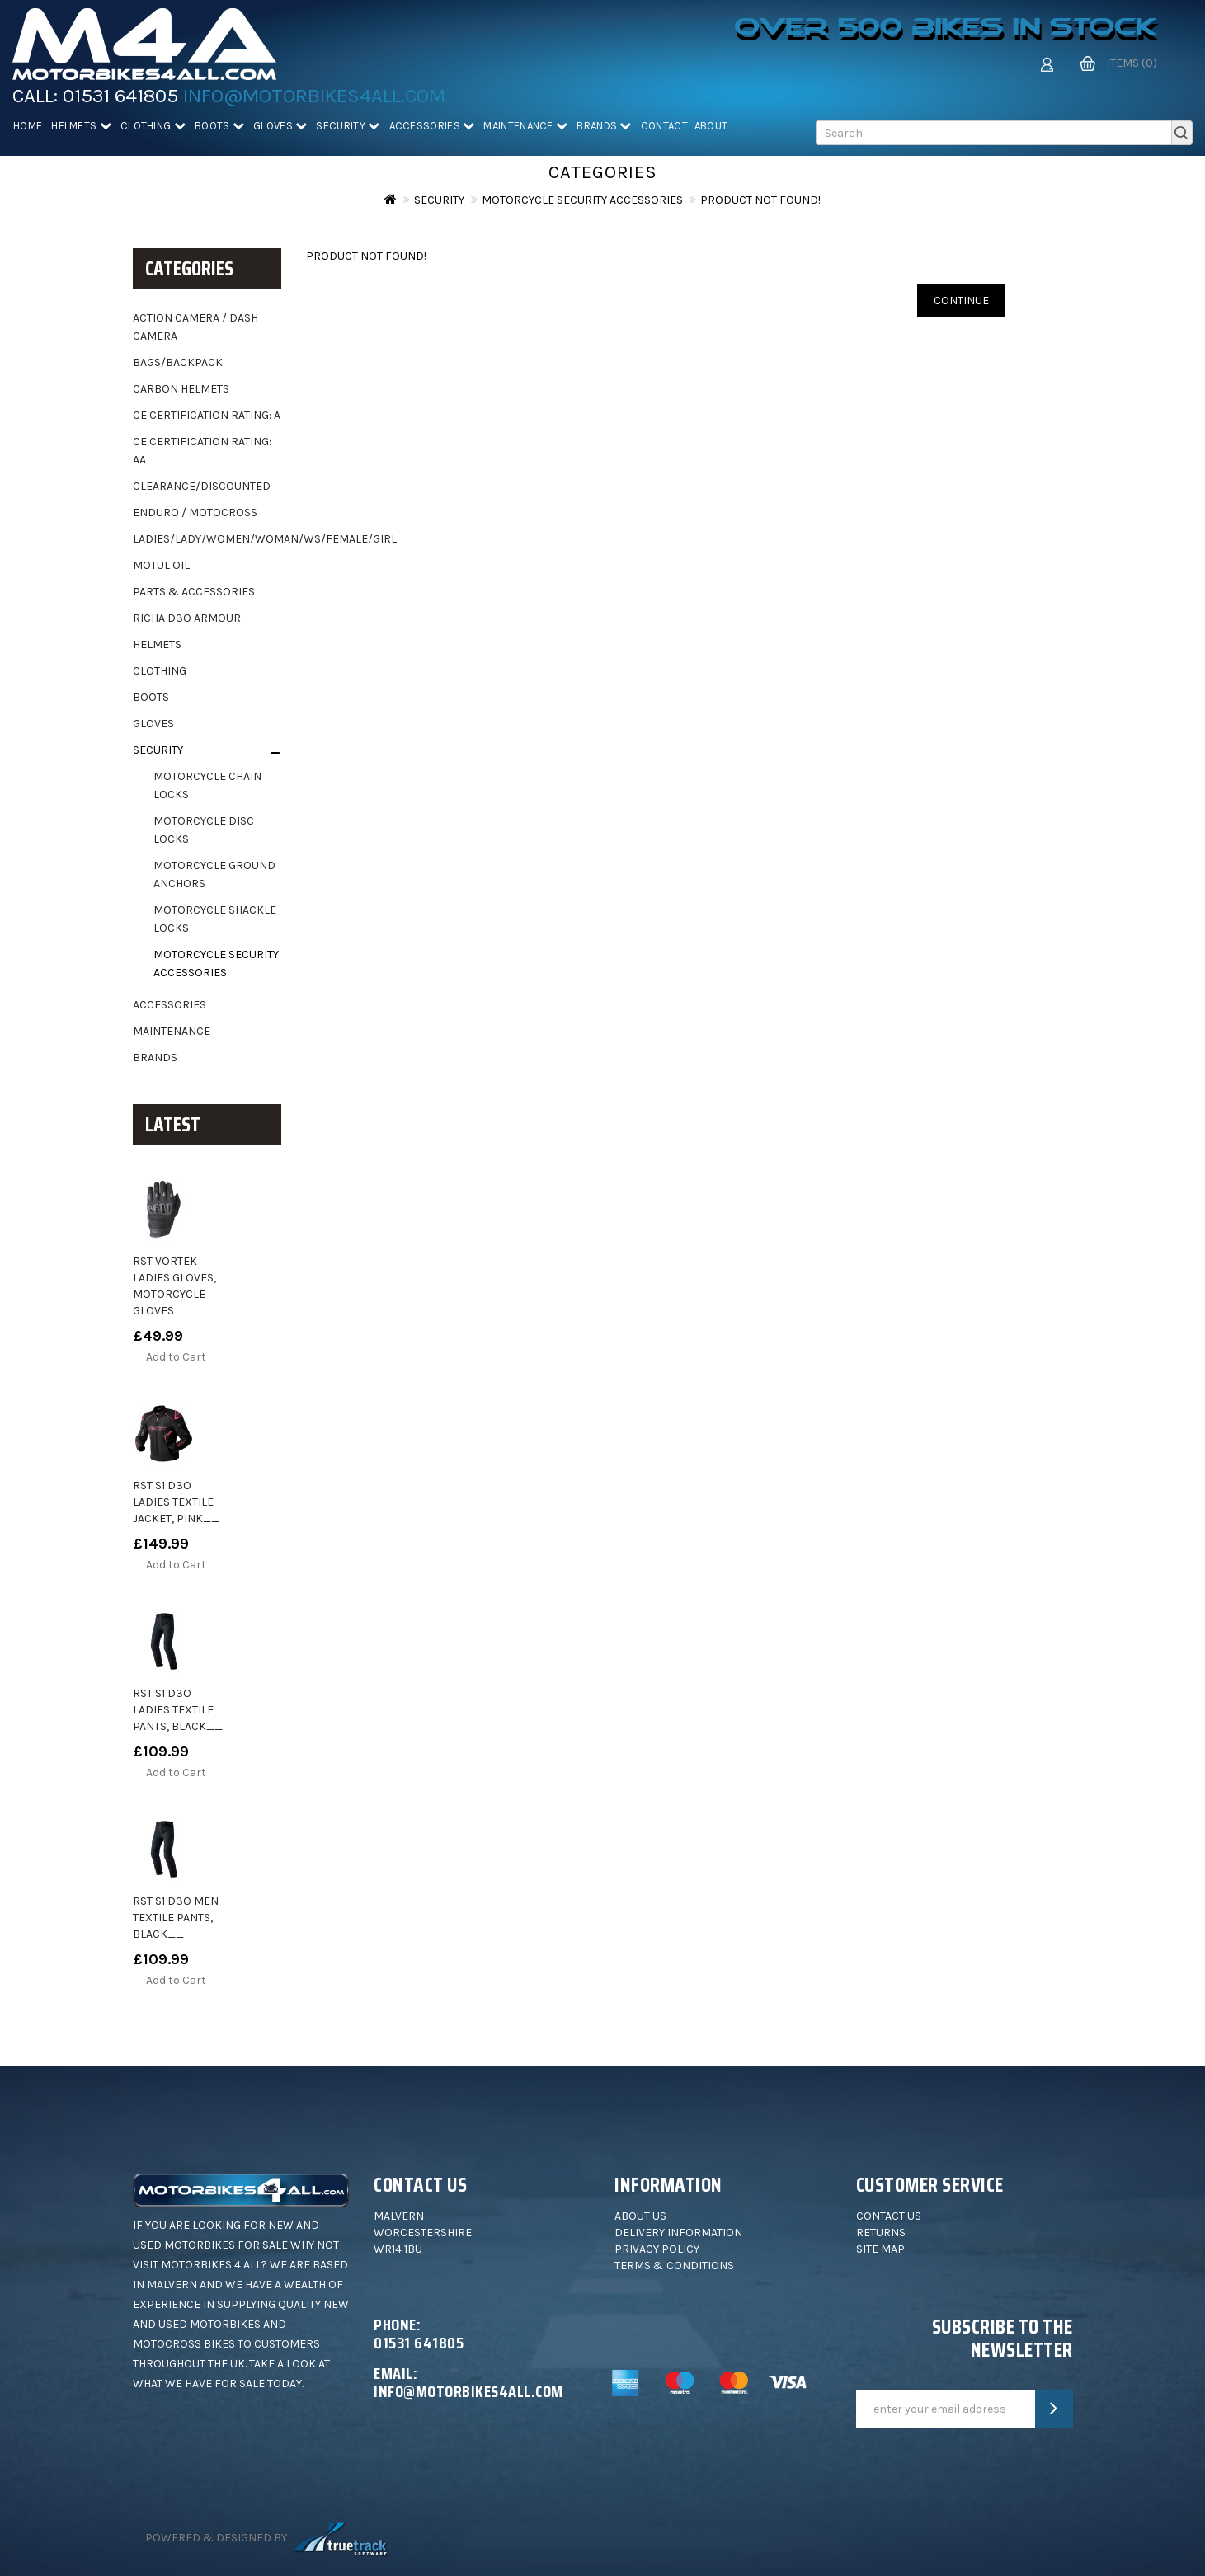 The image size is (1205, 2576). Describe the element at coordinates (582, 200) in the screenshot. I see `Motorcycle Security Accessories` at that location.